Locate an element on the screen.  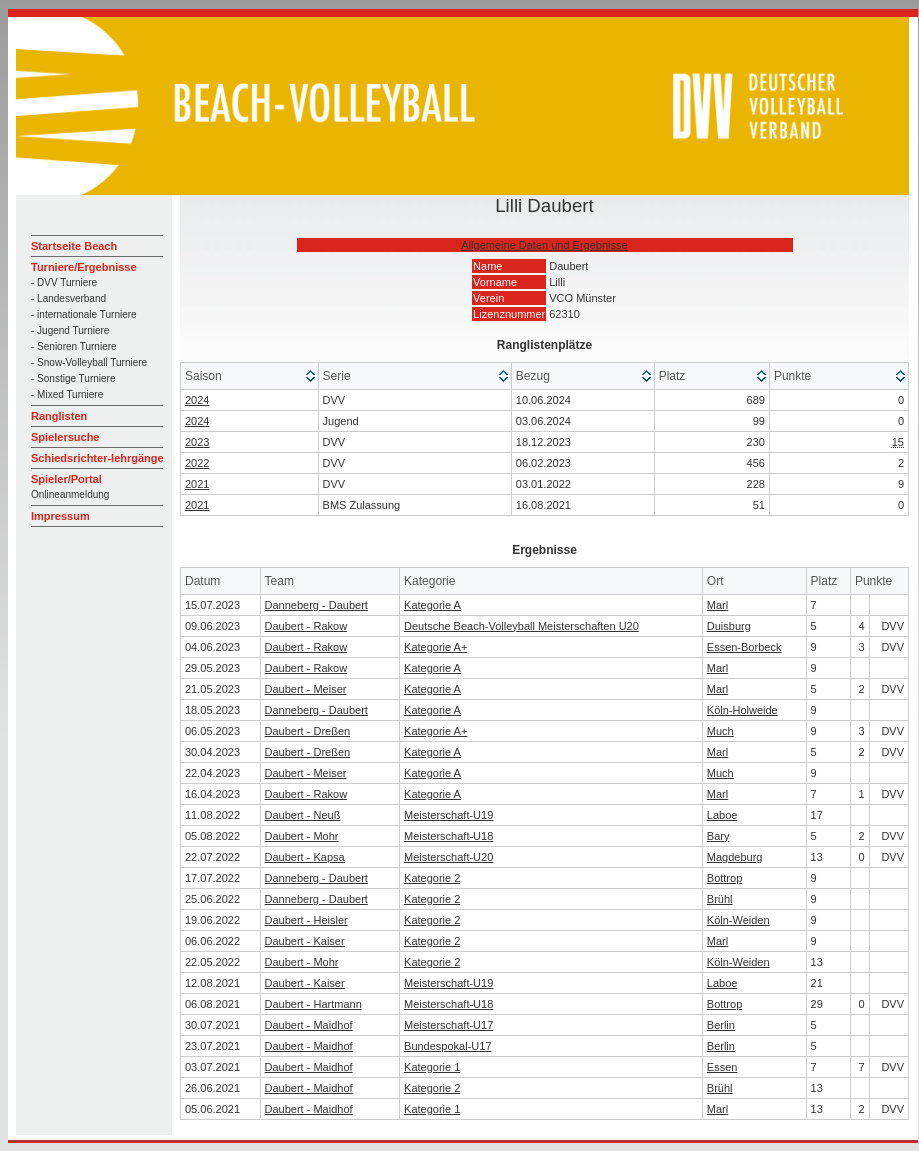
Meisterschaft-U18 is located at coordinates (448, 836).